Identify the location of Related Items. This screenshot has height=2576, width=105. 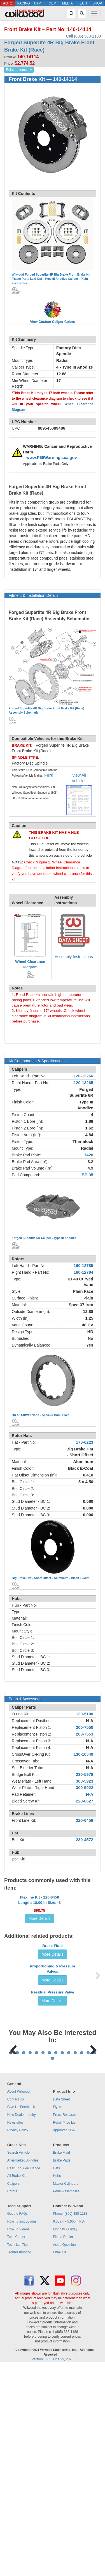
(16, 70).